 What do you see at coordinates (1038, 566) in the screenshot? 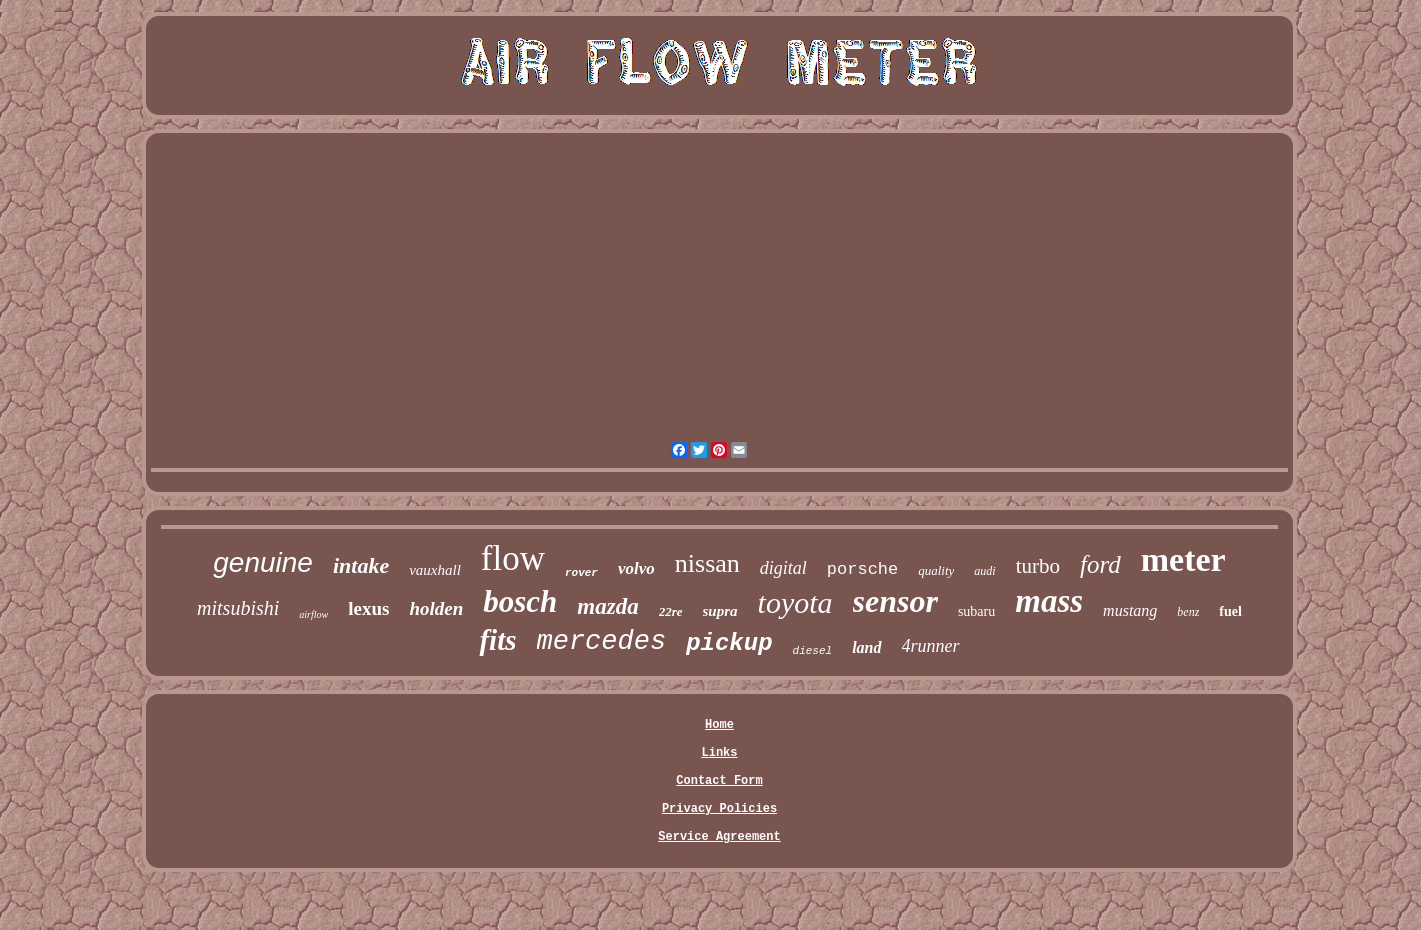
I see `turbo` at bounding box center [1038, 566].